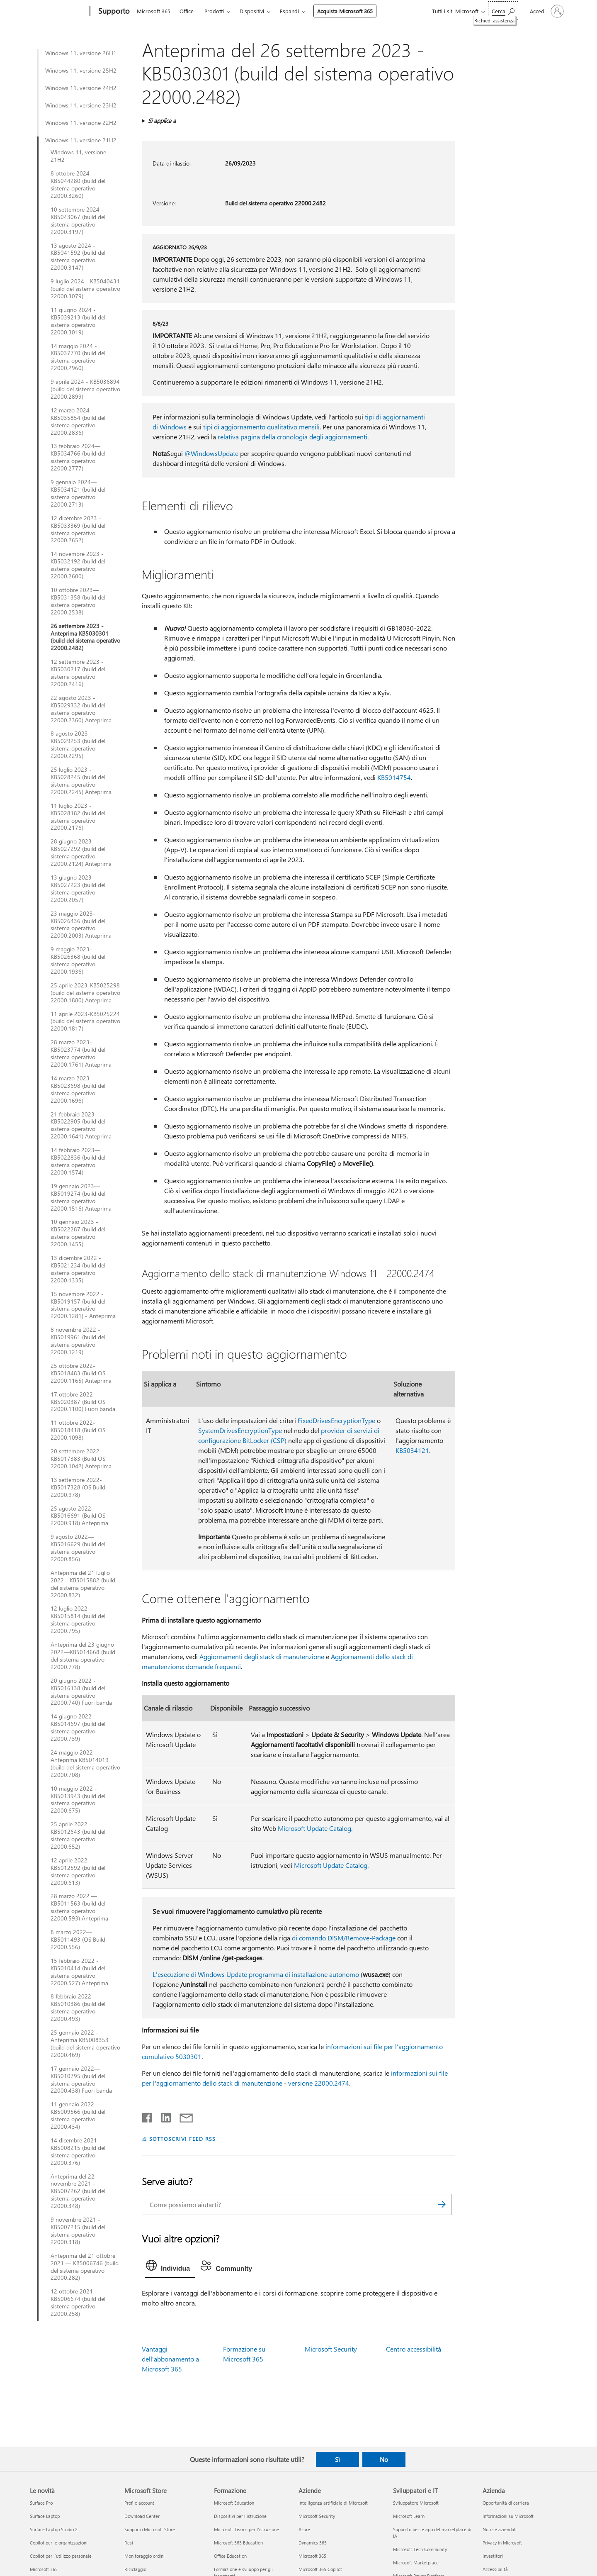 The image size is (597, 2576). What do you see at coordinates (162, 2116) in the screenshot?
I see `[Condividi su LinkedIn]` at bounding box center [162, 2116].